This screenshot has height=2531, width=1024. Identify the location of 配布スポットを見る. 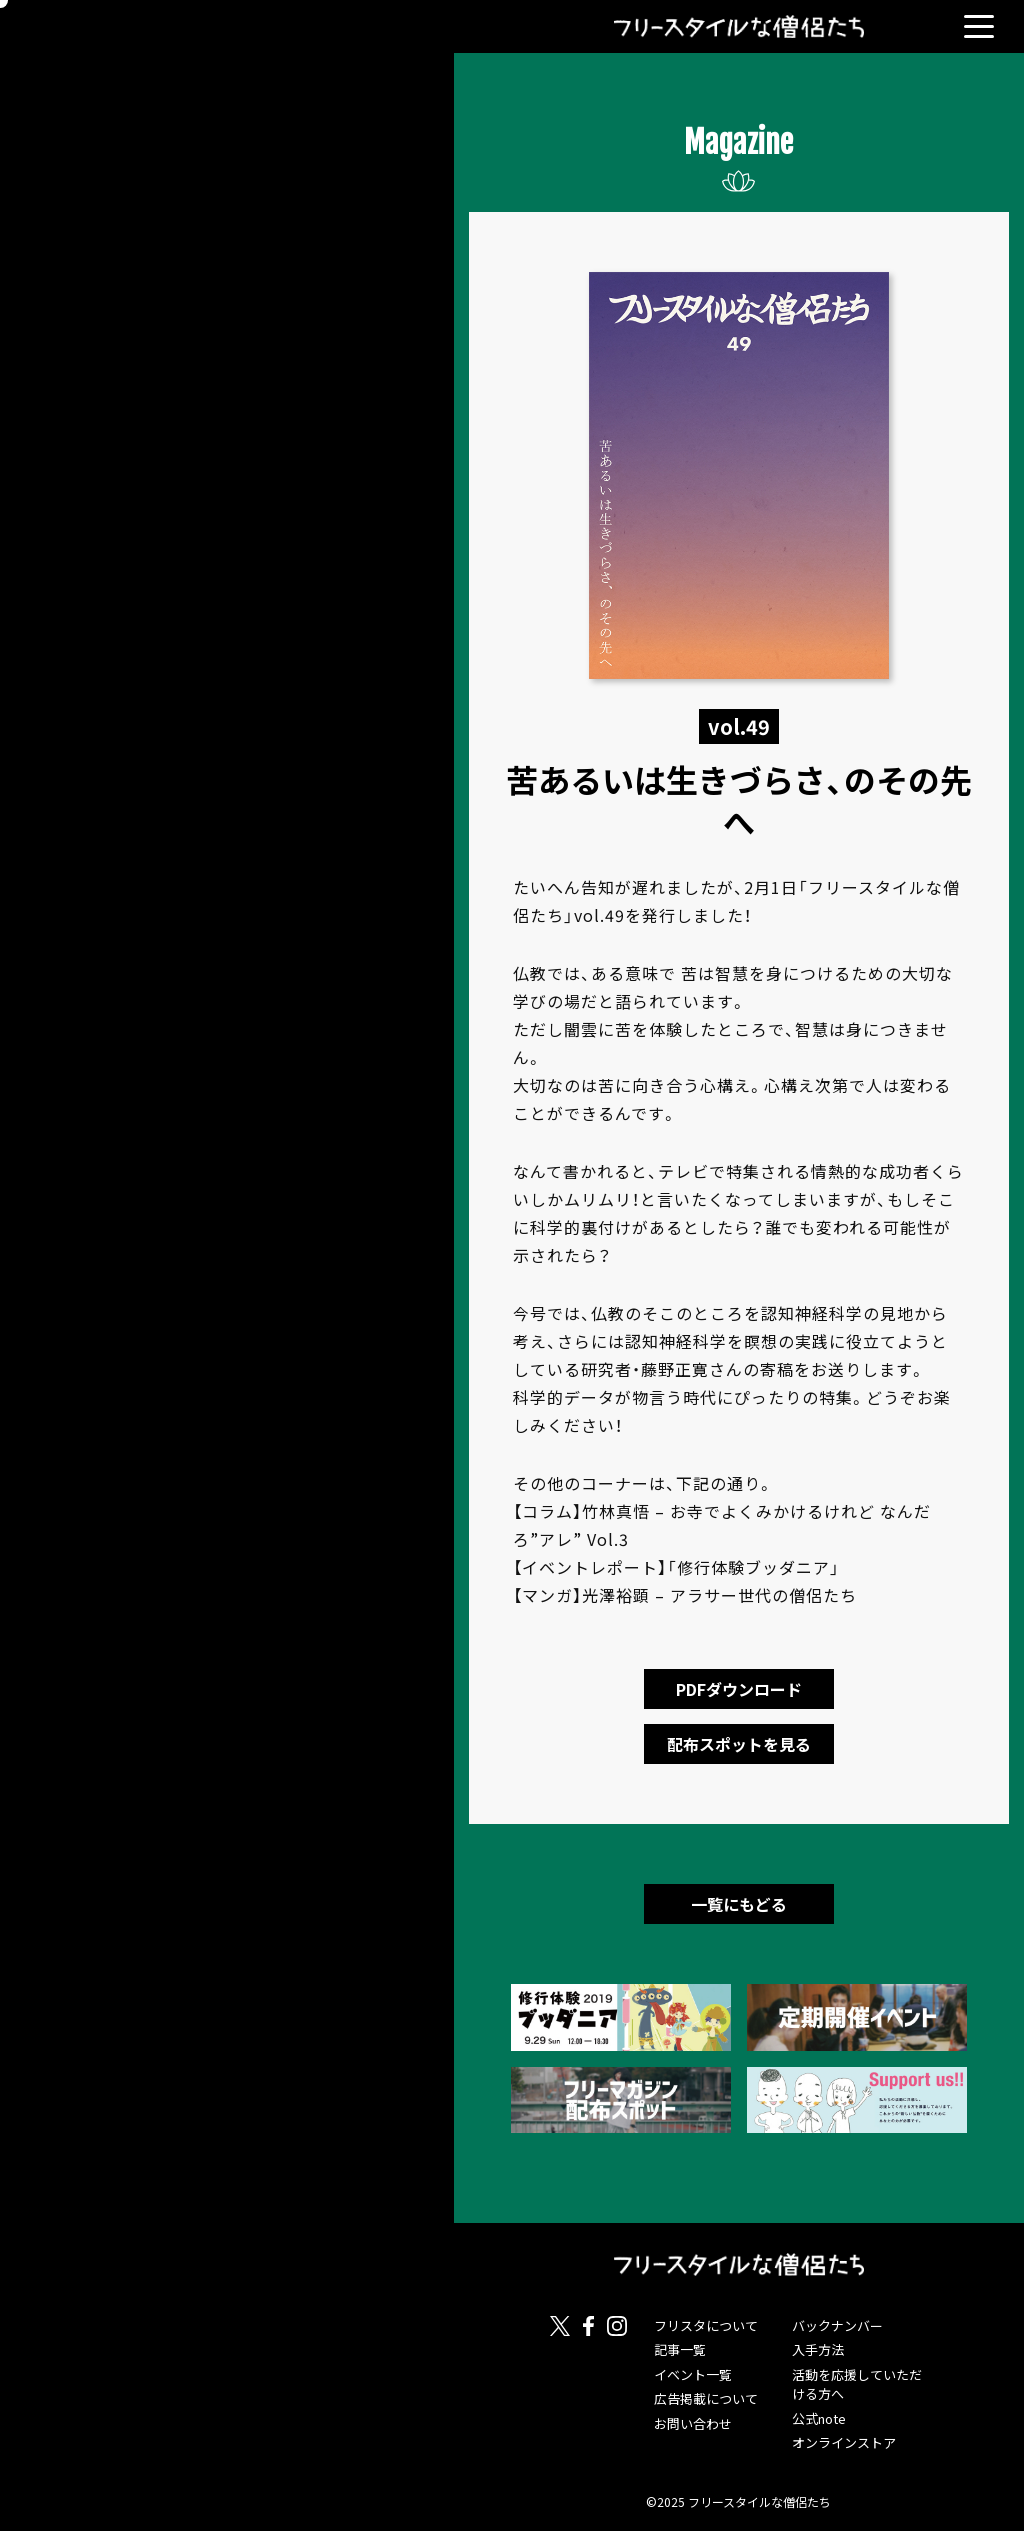
(739, 1744).